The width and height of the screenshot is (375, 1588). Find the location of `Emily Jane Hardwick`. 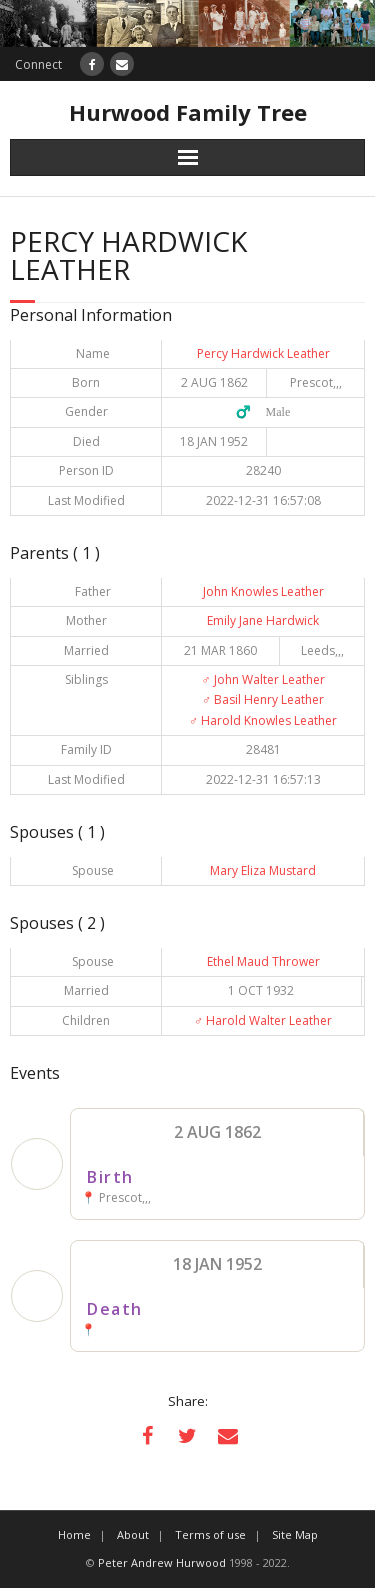

Emily Jane Hardwick is located at coordinates (263, 620).